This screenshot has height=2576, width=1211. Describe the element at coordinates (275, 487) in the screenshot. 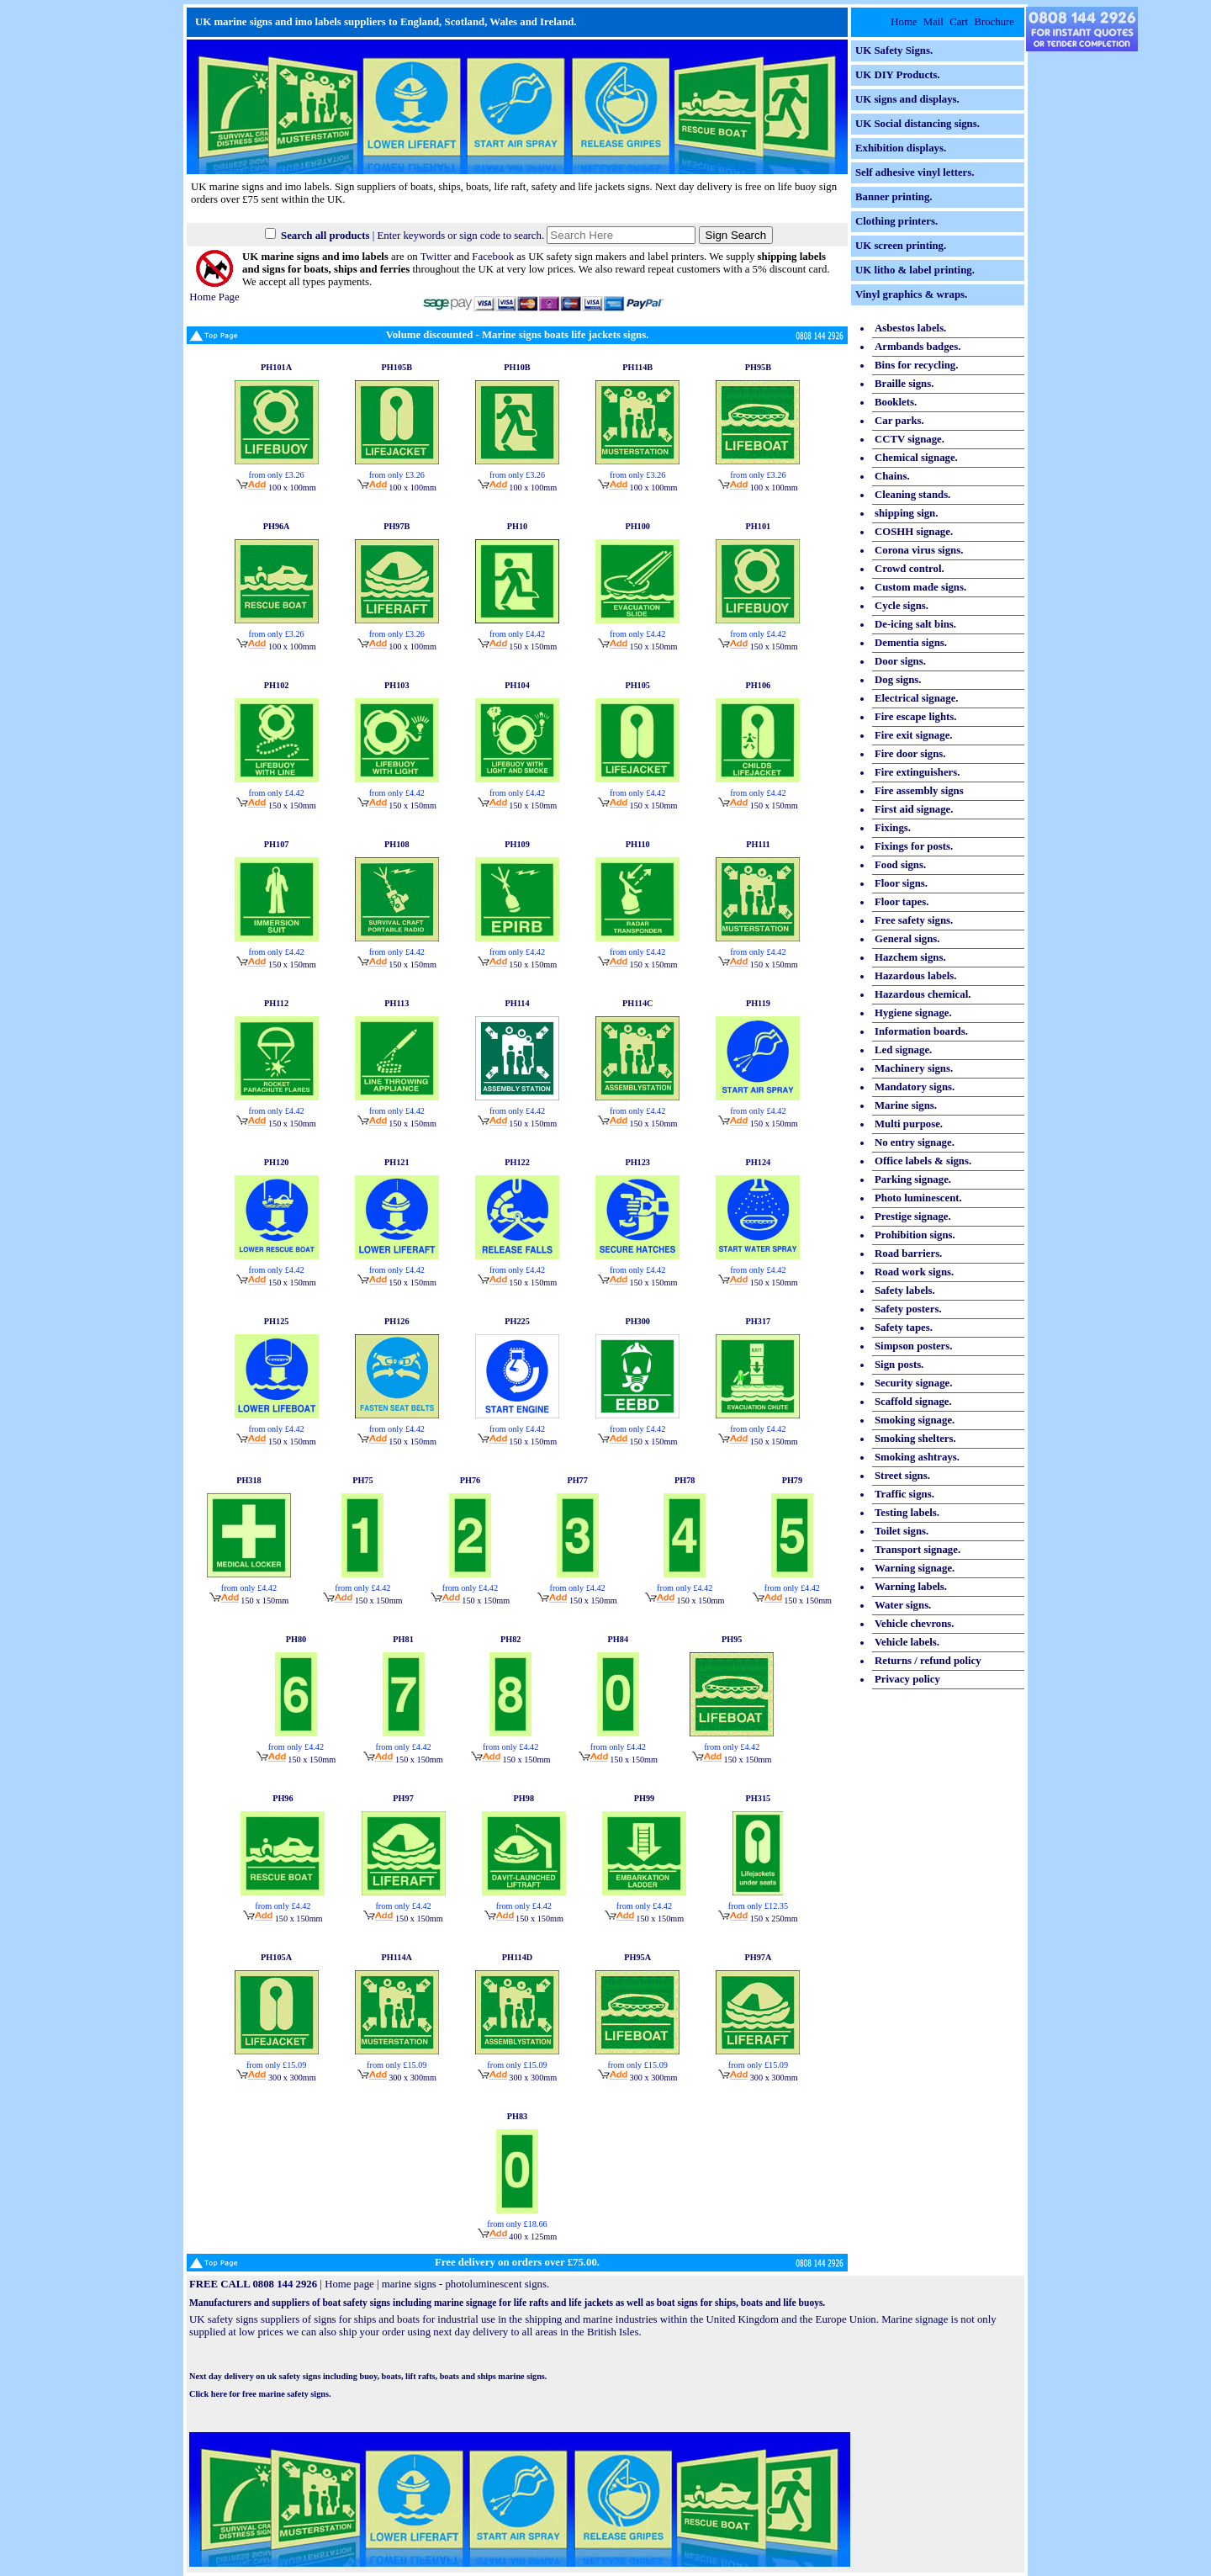

I see `100 x 100mm` at that location.